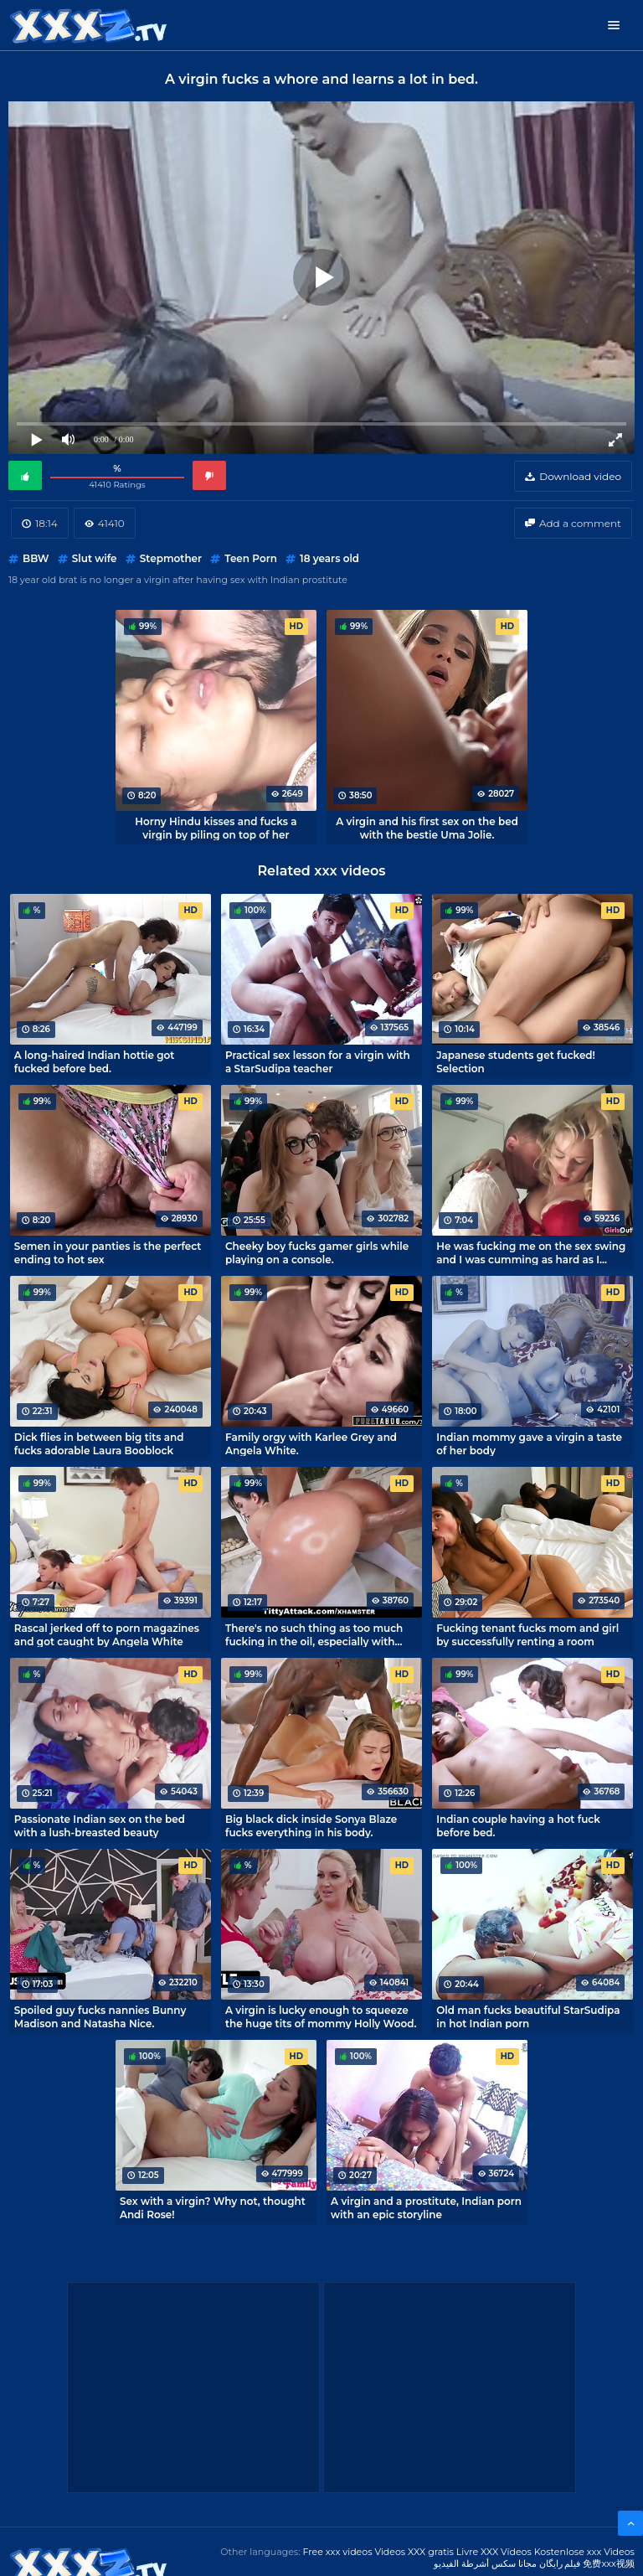 The height and width of the screenshot is (2576, 643). Describe the element at coordinates (329, 558) in the screenshot. I see `18 years old` at that location.